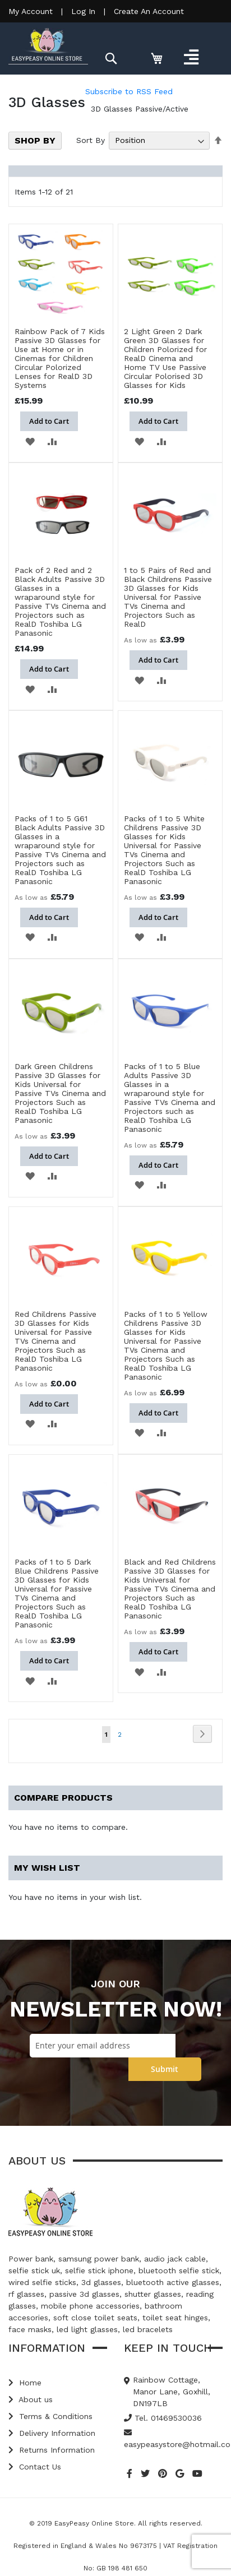  I want to click on Sort By, so click(90, 140).